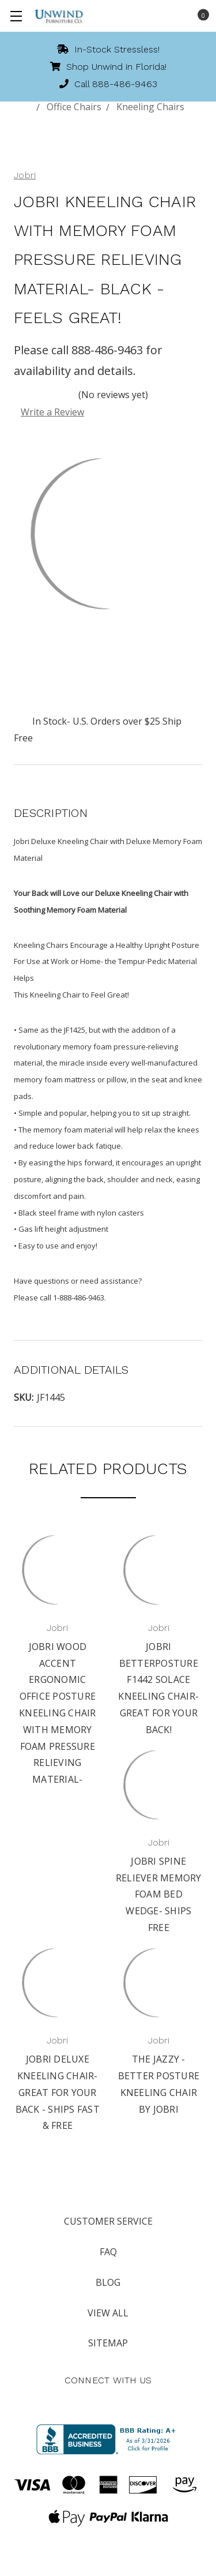  What do you see at coordinates (52, 412) in the screenshot?
I see `Write a Review` at bounding box center [52, 412].